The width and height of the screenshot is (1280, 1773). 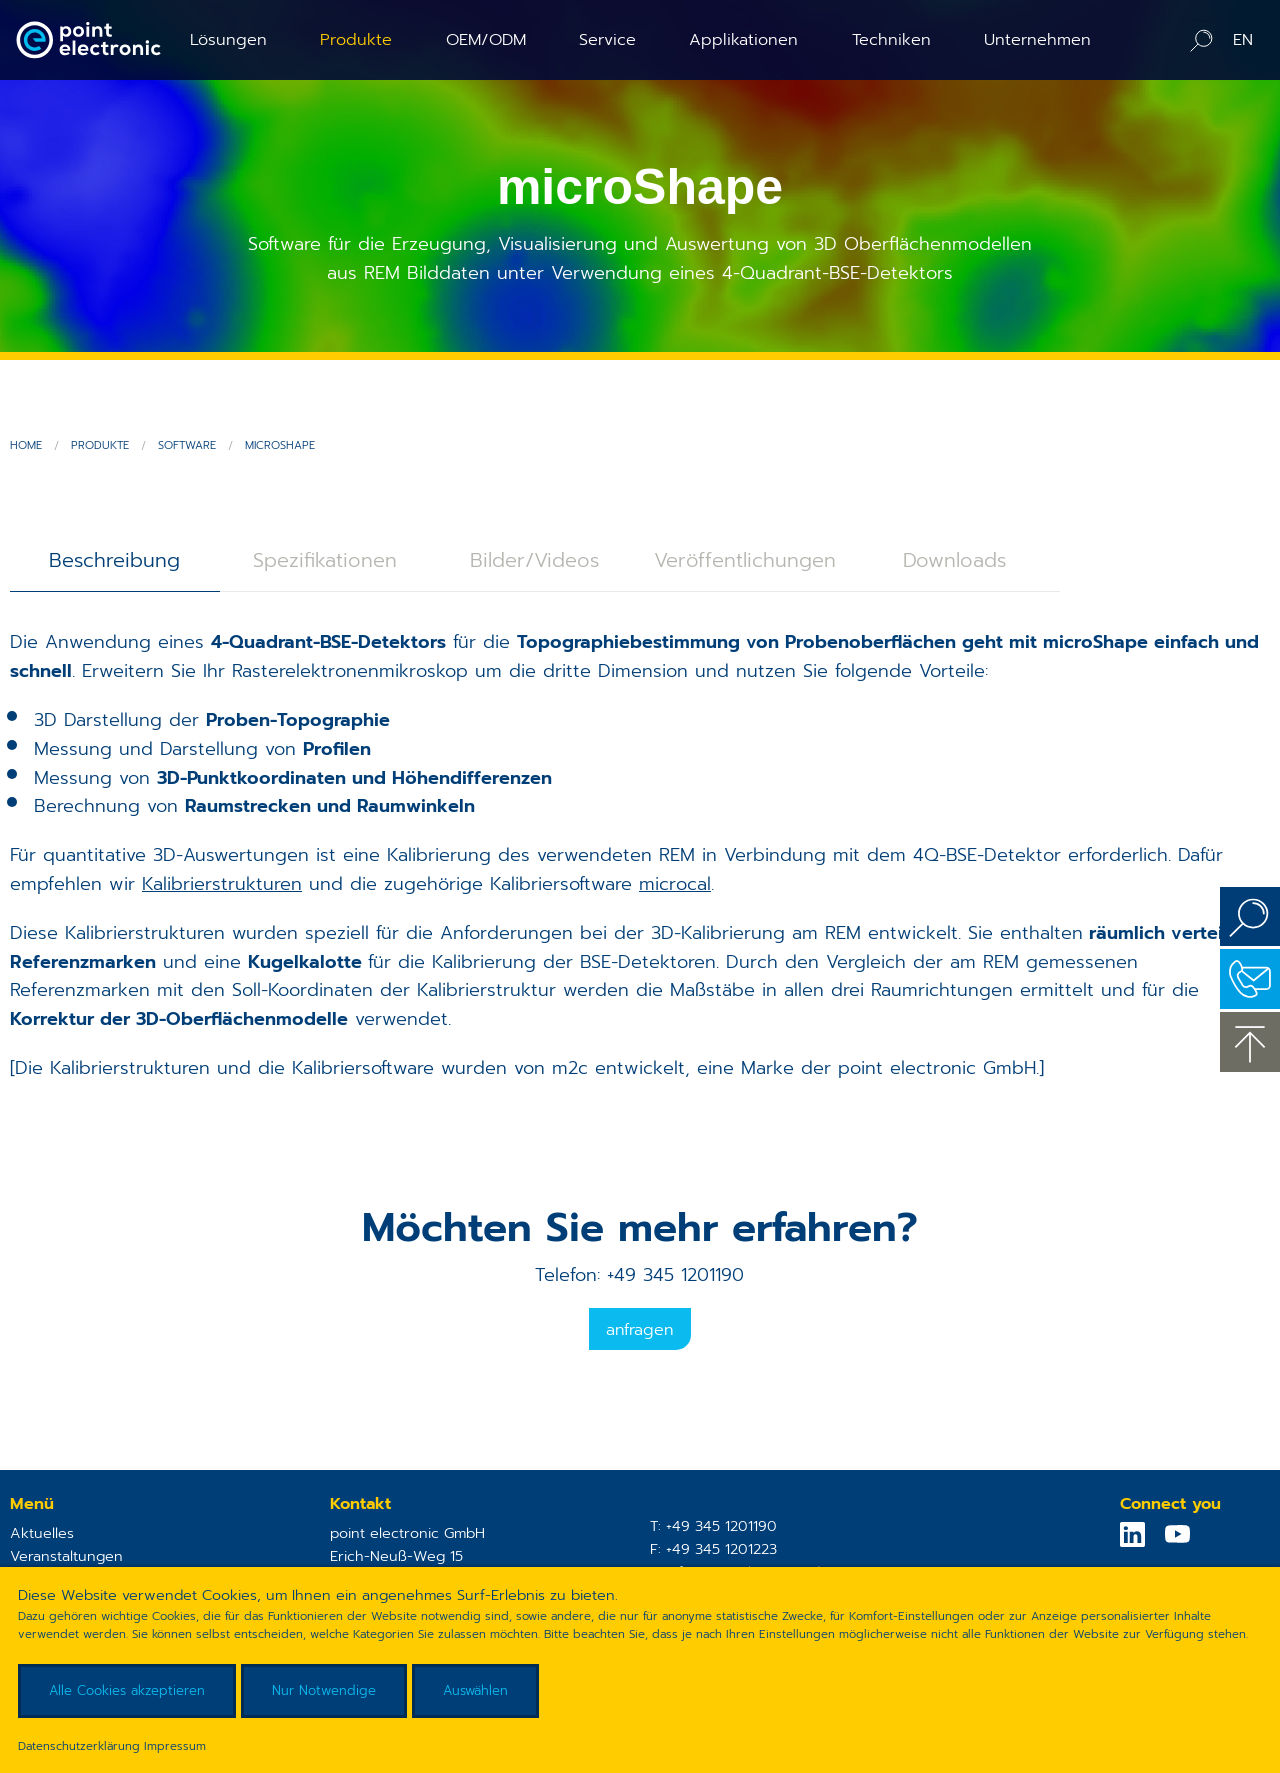 I want to click on Aktuelles, so click(x=42, y=1533).